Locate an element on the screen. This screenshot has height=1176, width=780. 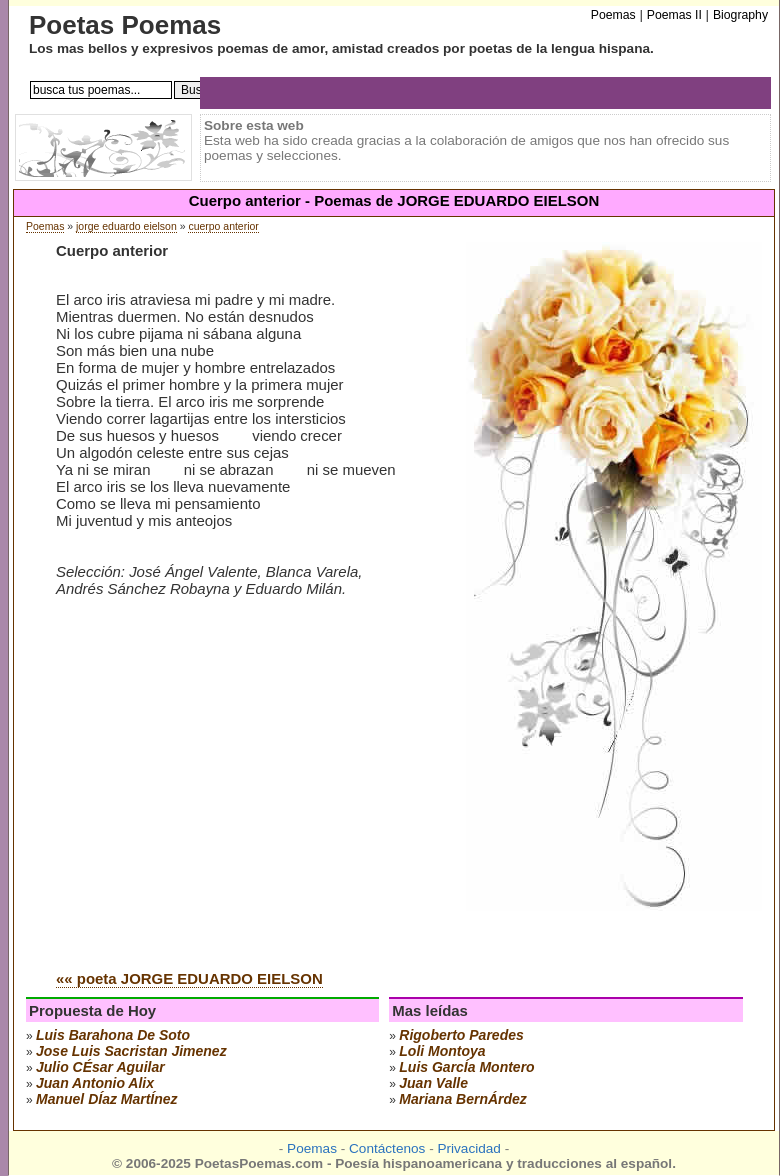
Jose Luis Sacristan Jimenez is located at coordinates (131, 1051).